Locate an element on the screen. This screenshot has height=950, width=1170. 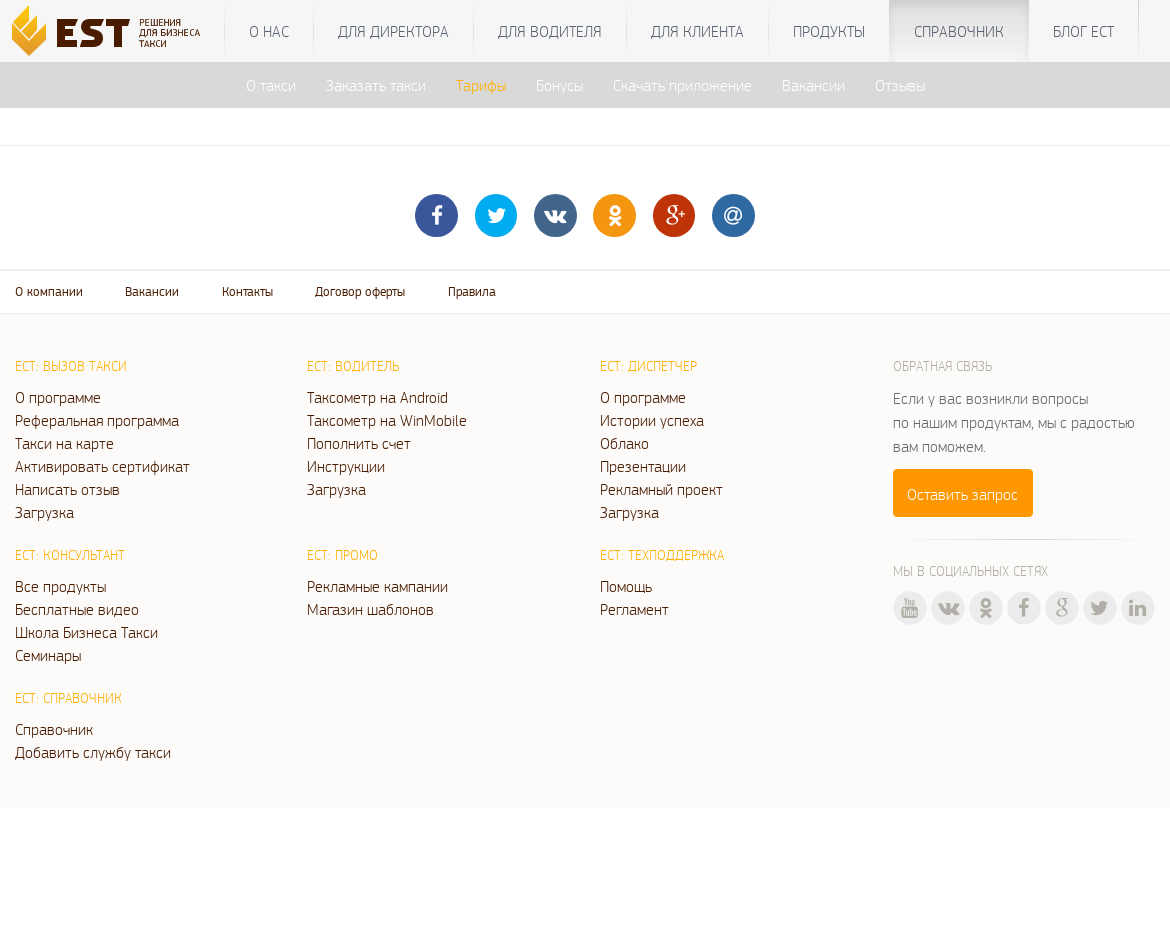
Таксометр на Android is located at coordinates (377, 397).